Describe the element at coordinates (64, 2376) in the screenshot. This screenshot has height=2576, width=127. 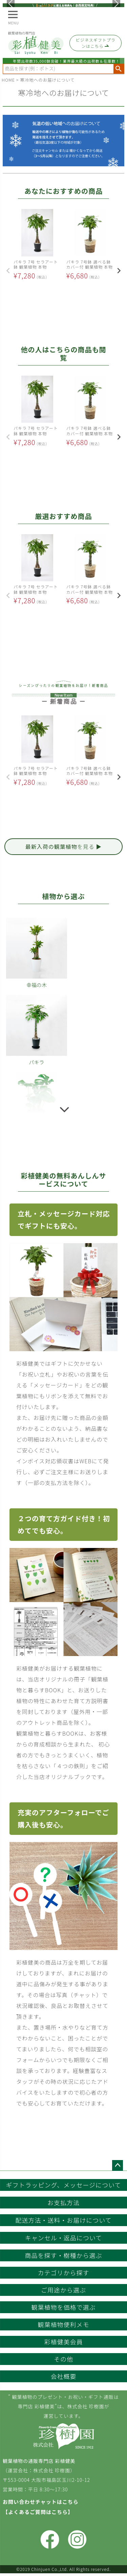
I see `会社概要` at that location.